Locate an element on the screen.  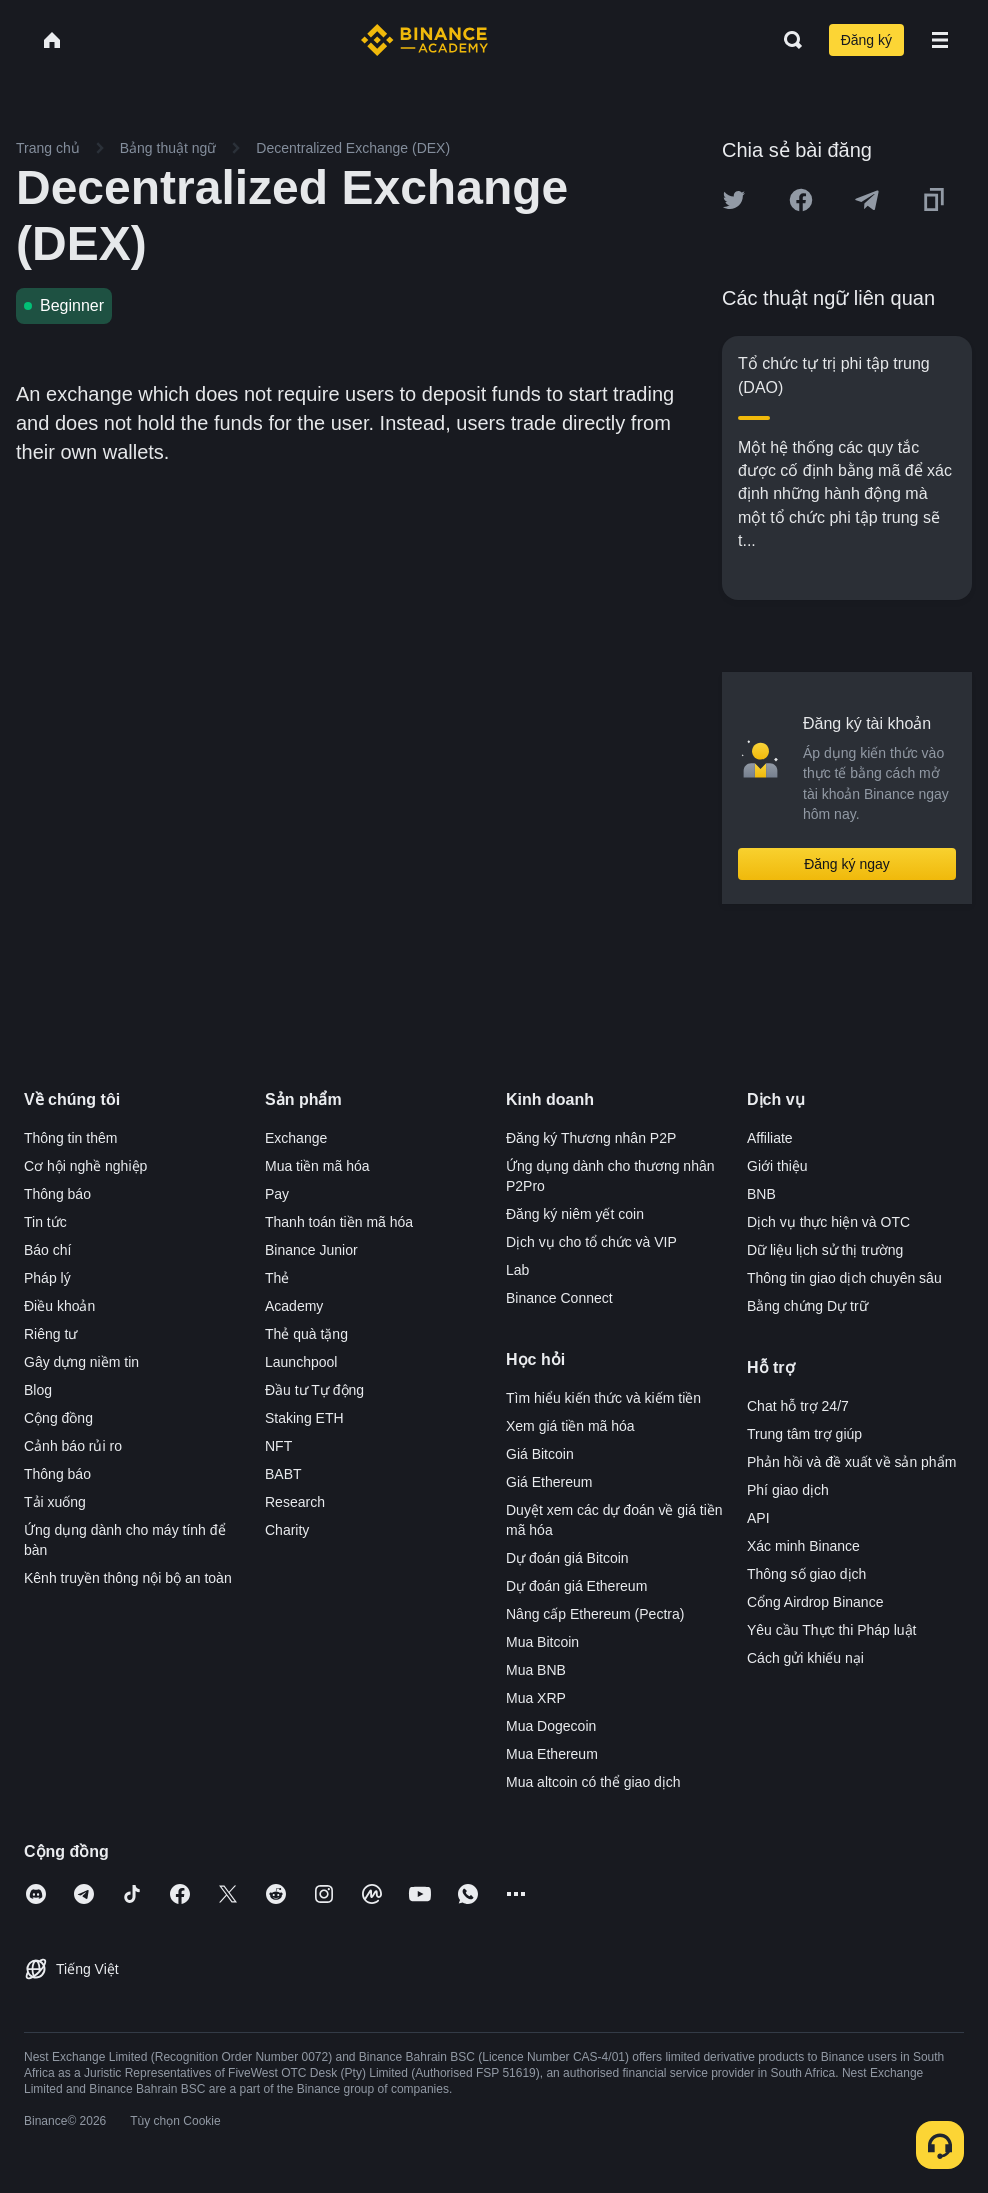
Thông báo is located at coordinates (57, 1194).